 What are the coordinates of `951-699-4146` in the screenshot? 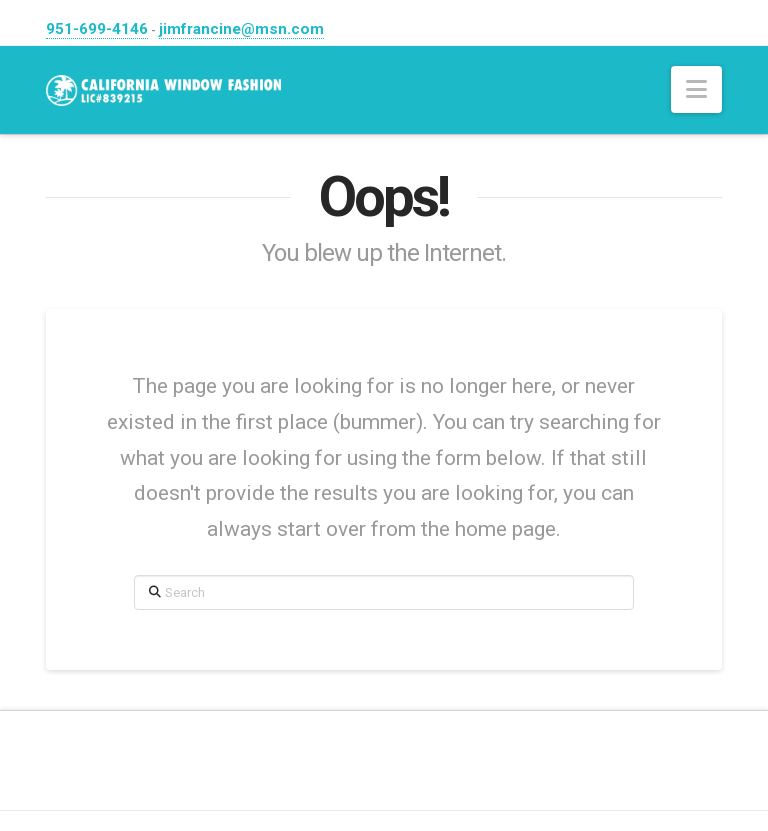 It's located at (97, 29).